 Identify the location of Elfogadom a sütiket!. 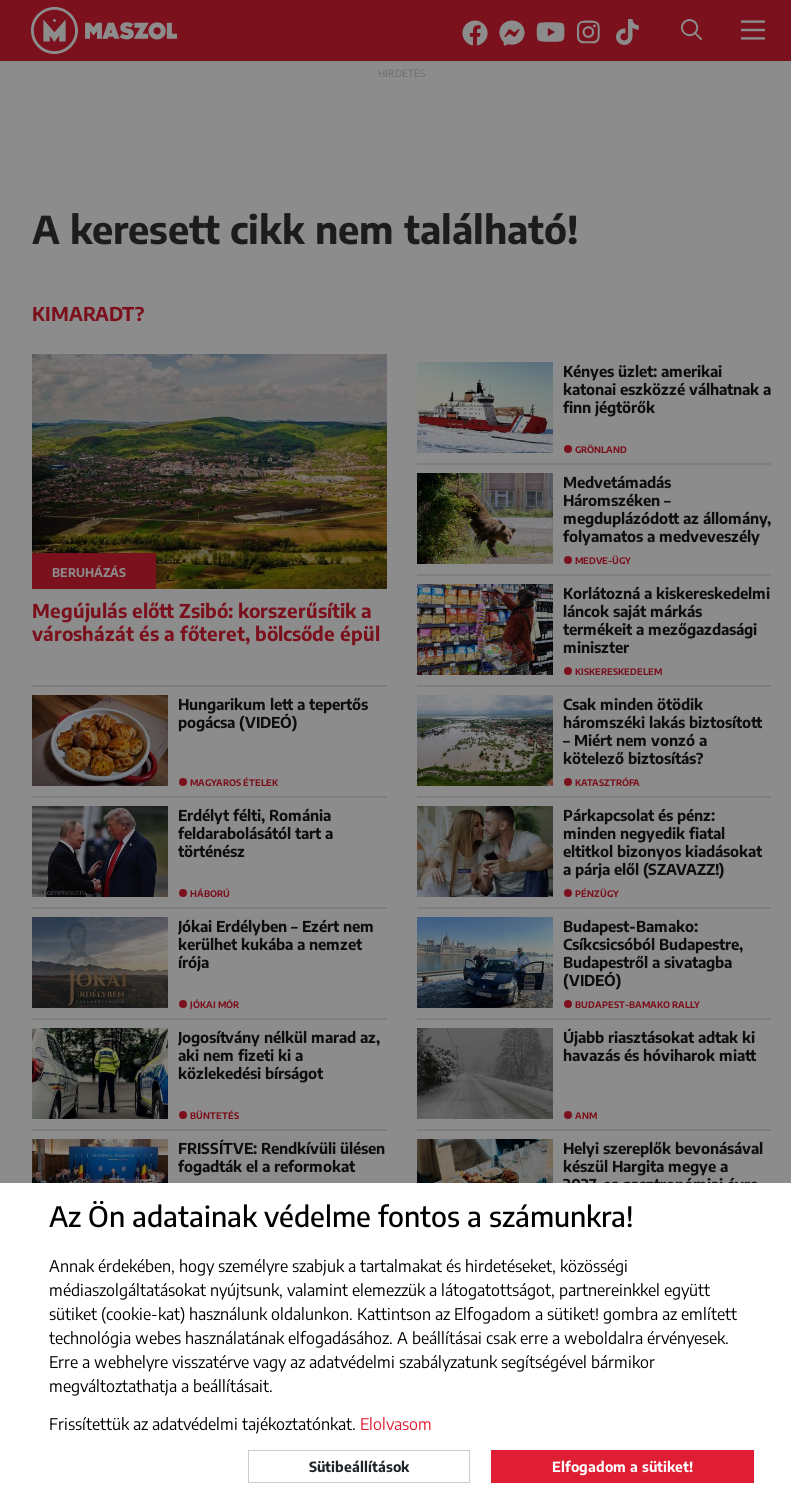
(622, 1466).